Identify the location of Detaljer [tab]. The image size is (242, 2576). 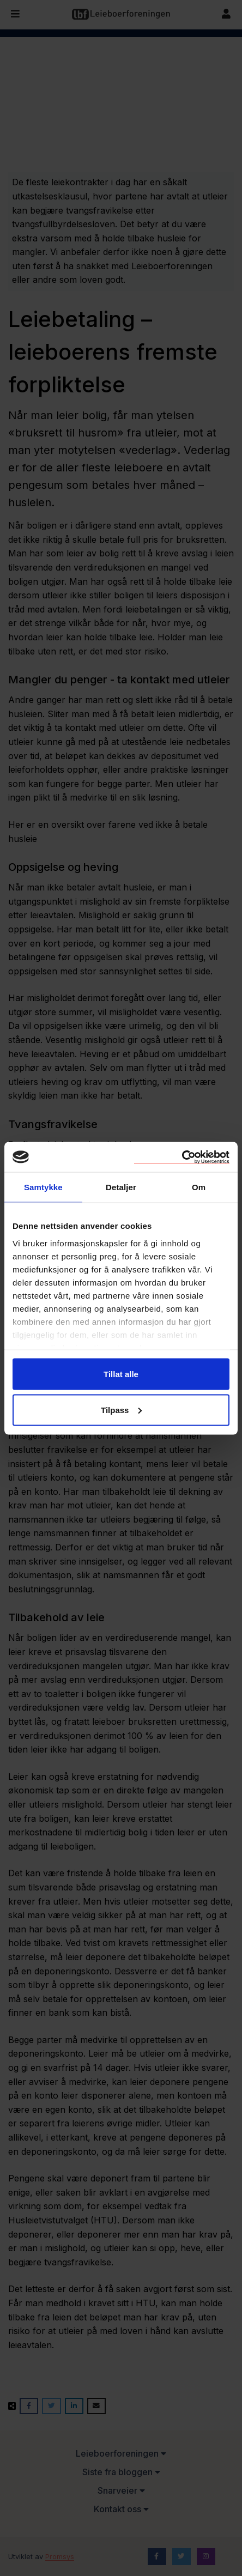
(121, 1187).